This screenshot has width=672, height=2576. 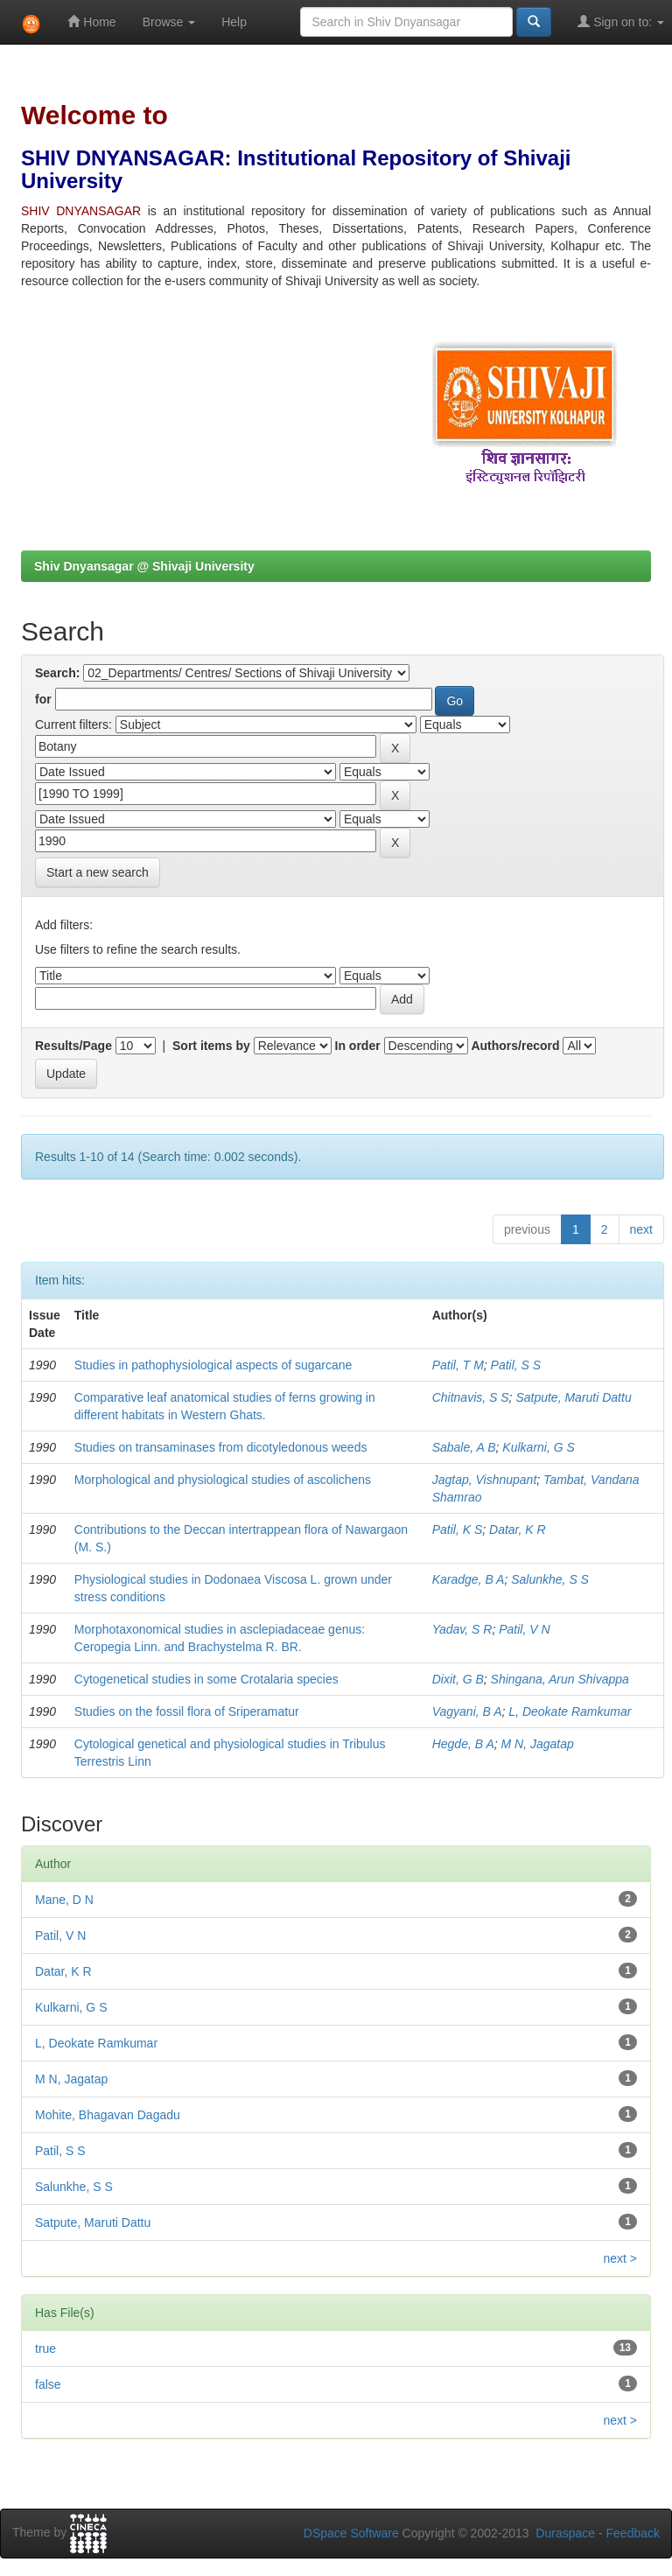 I want to click on Cytogenetical studies in some Crotalaria species, so click(x=206, y=1679).